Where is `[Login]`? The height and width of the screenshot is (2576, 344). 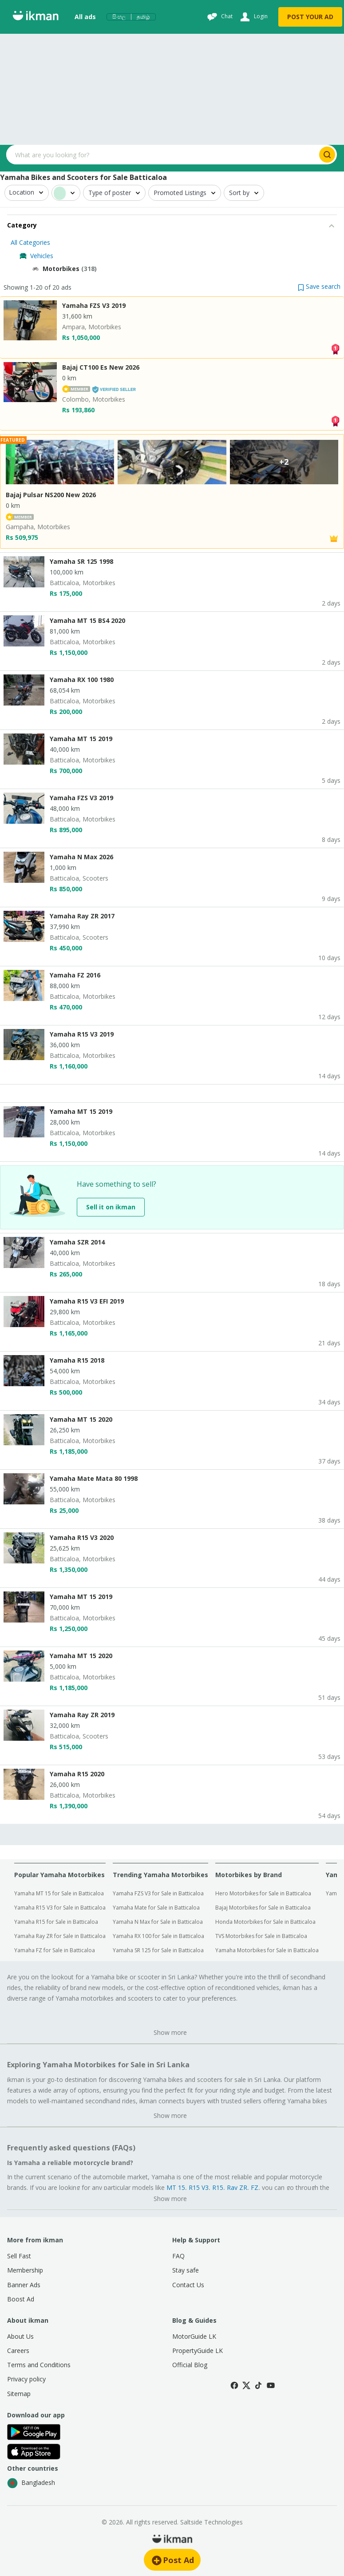 [Login] is located at coordinates (253, 17).